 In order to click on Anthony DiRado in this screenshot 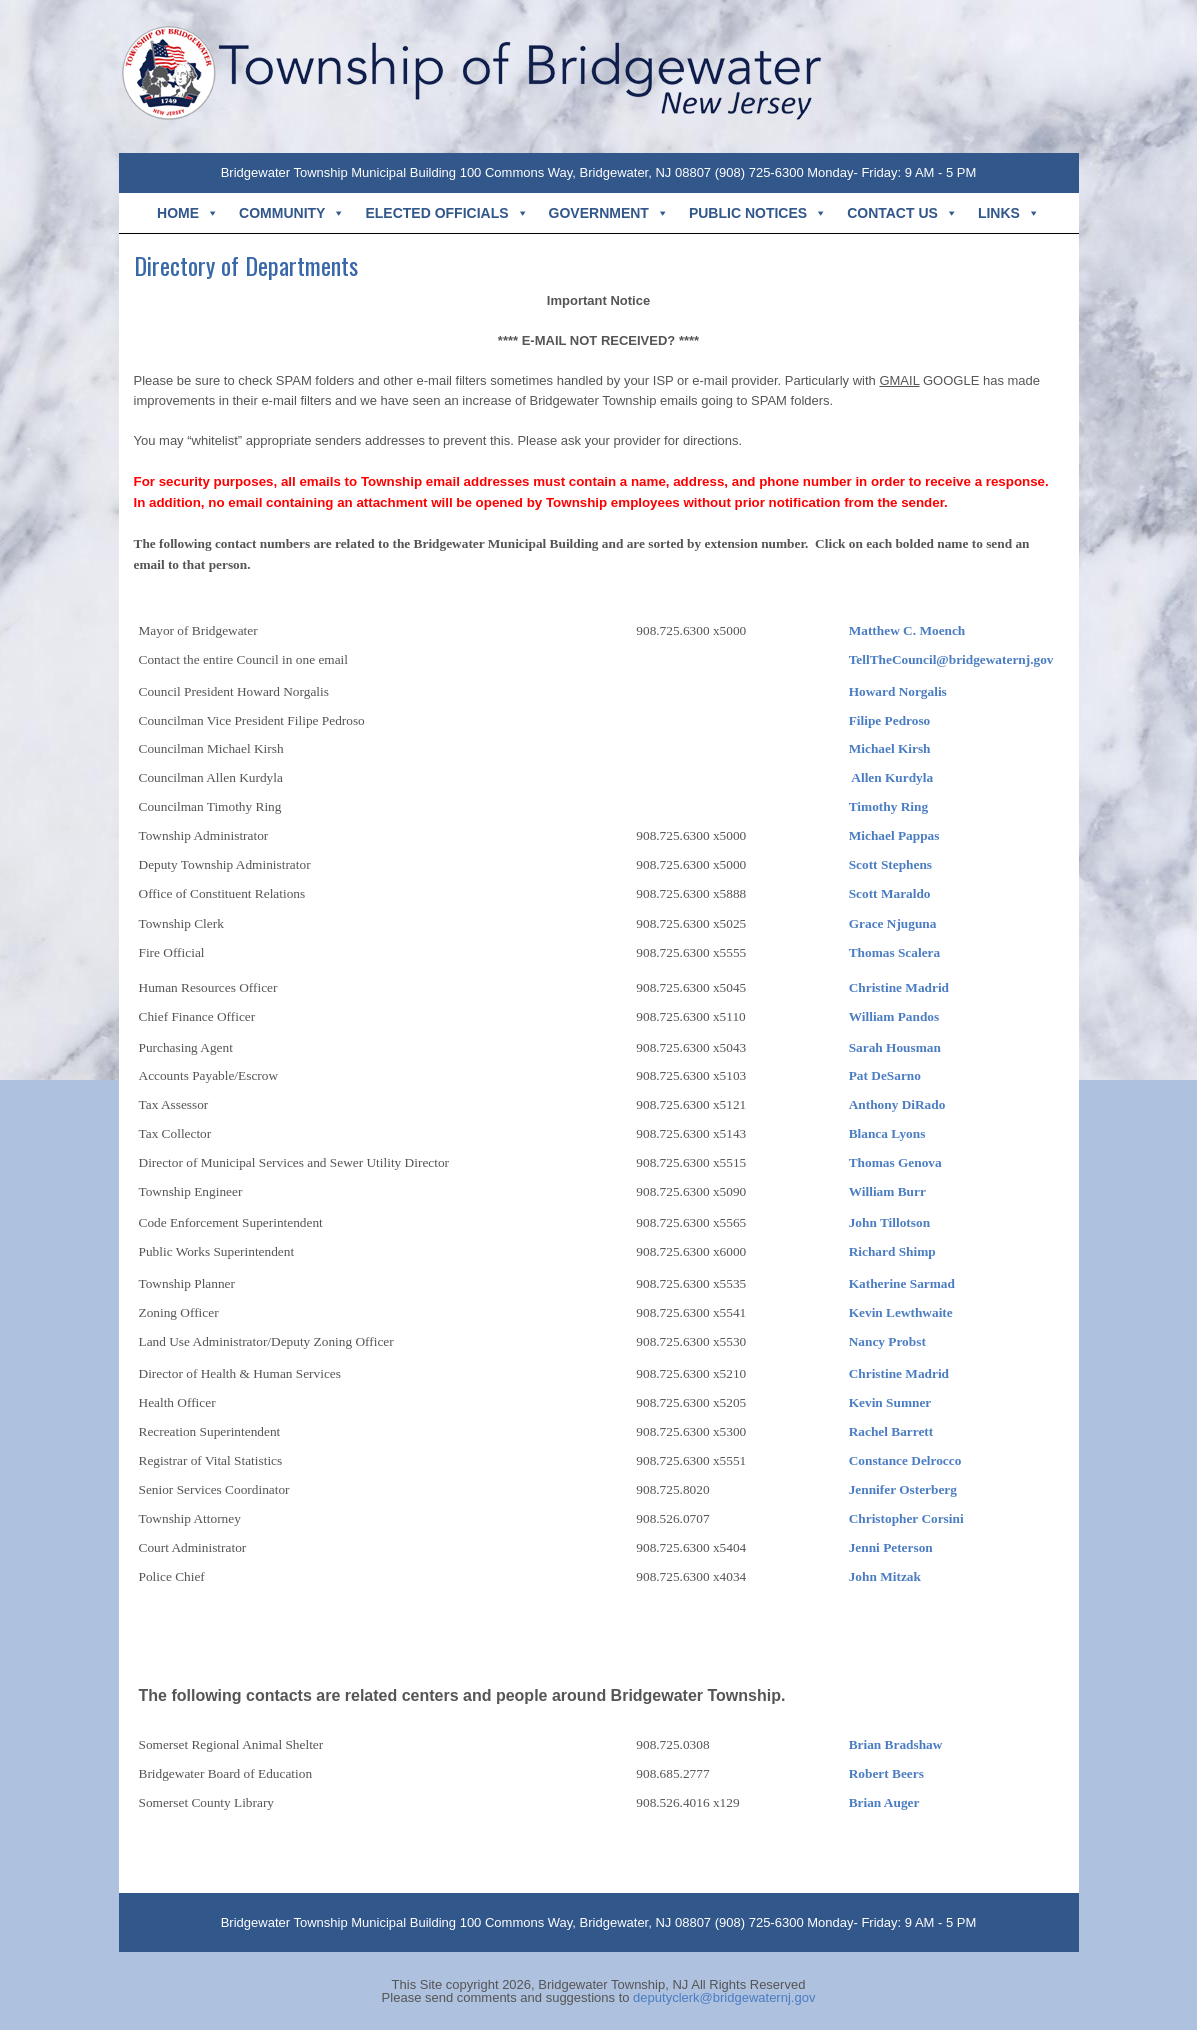, I will do `click(897, 1104)`.